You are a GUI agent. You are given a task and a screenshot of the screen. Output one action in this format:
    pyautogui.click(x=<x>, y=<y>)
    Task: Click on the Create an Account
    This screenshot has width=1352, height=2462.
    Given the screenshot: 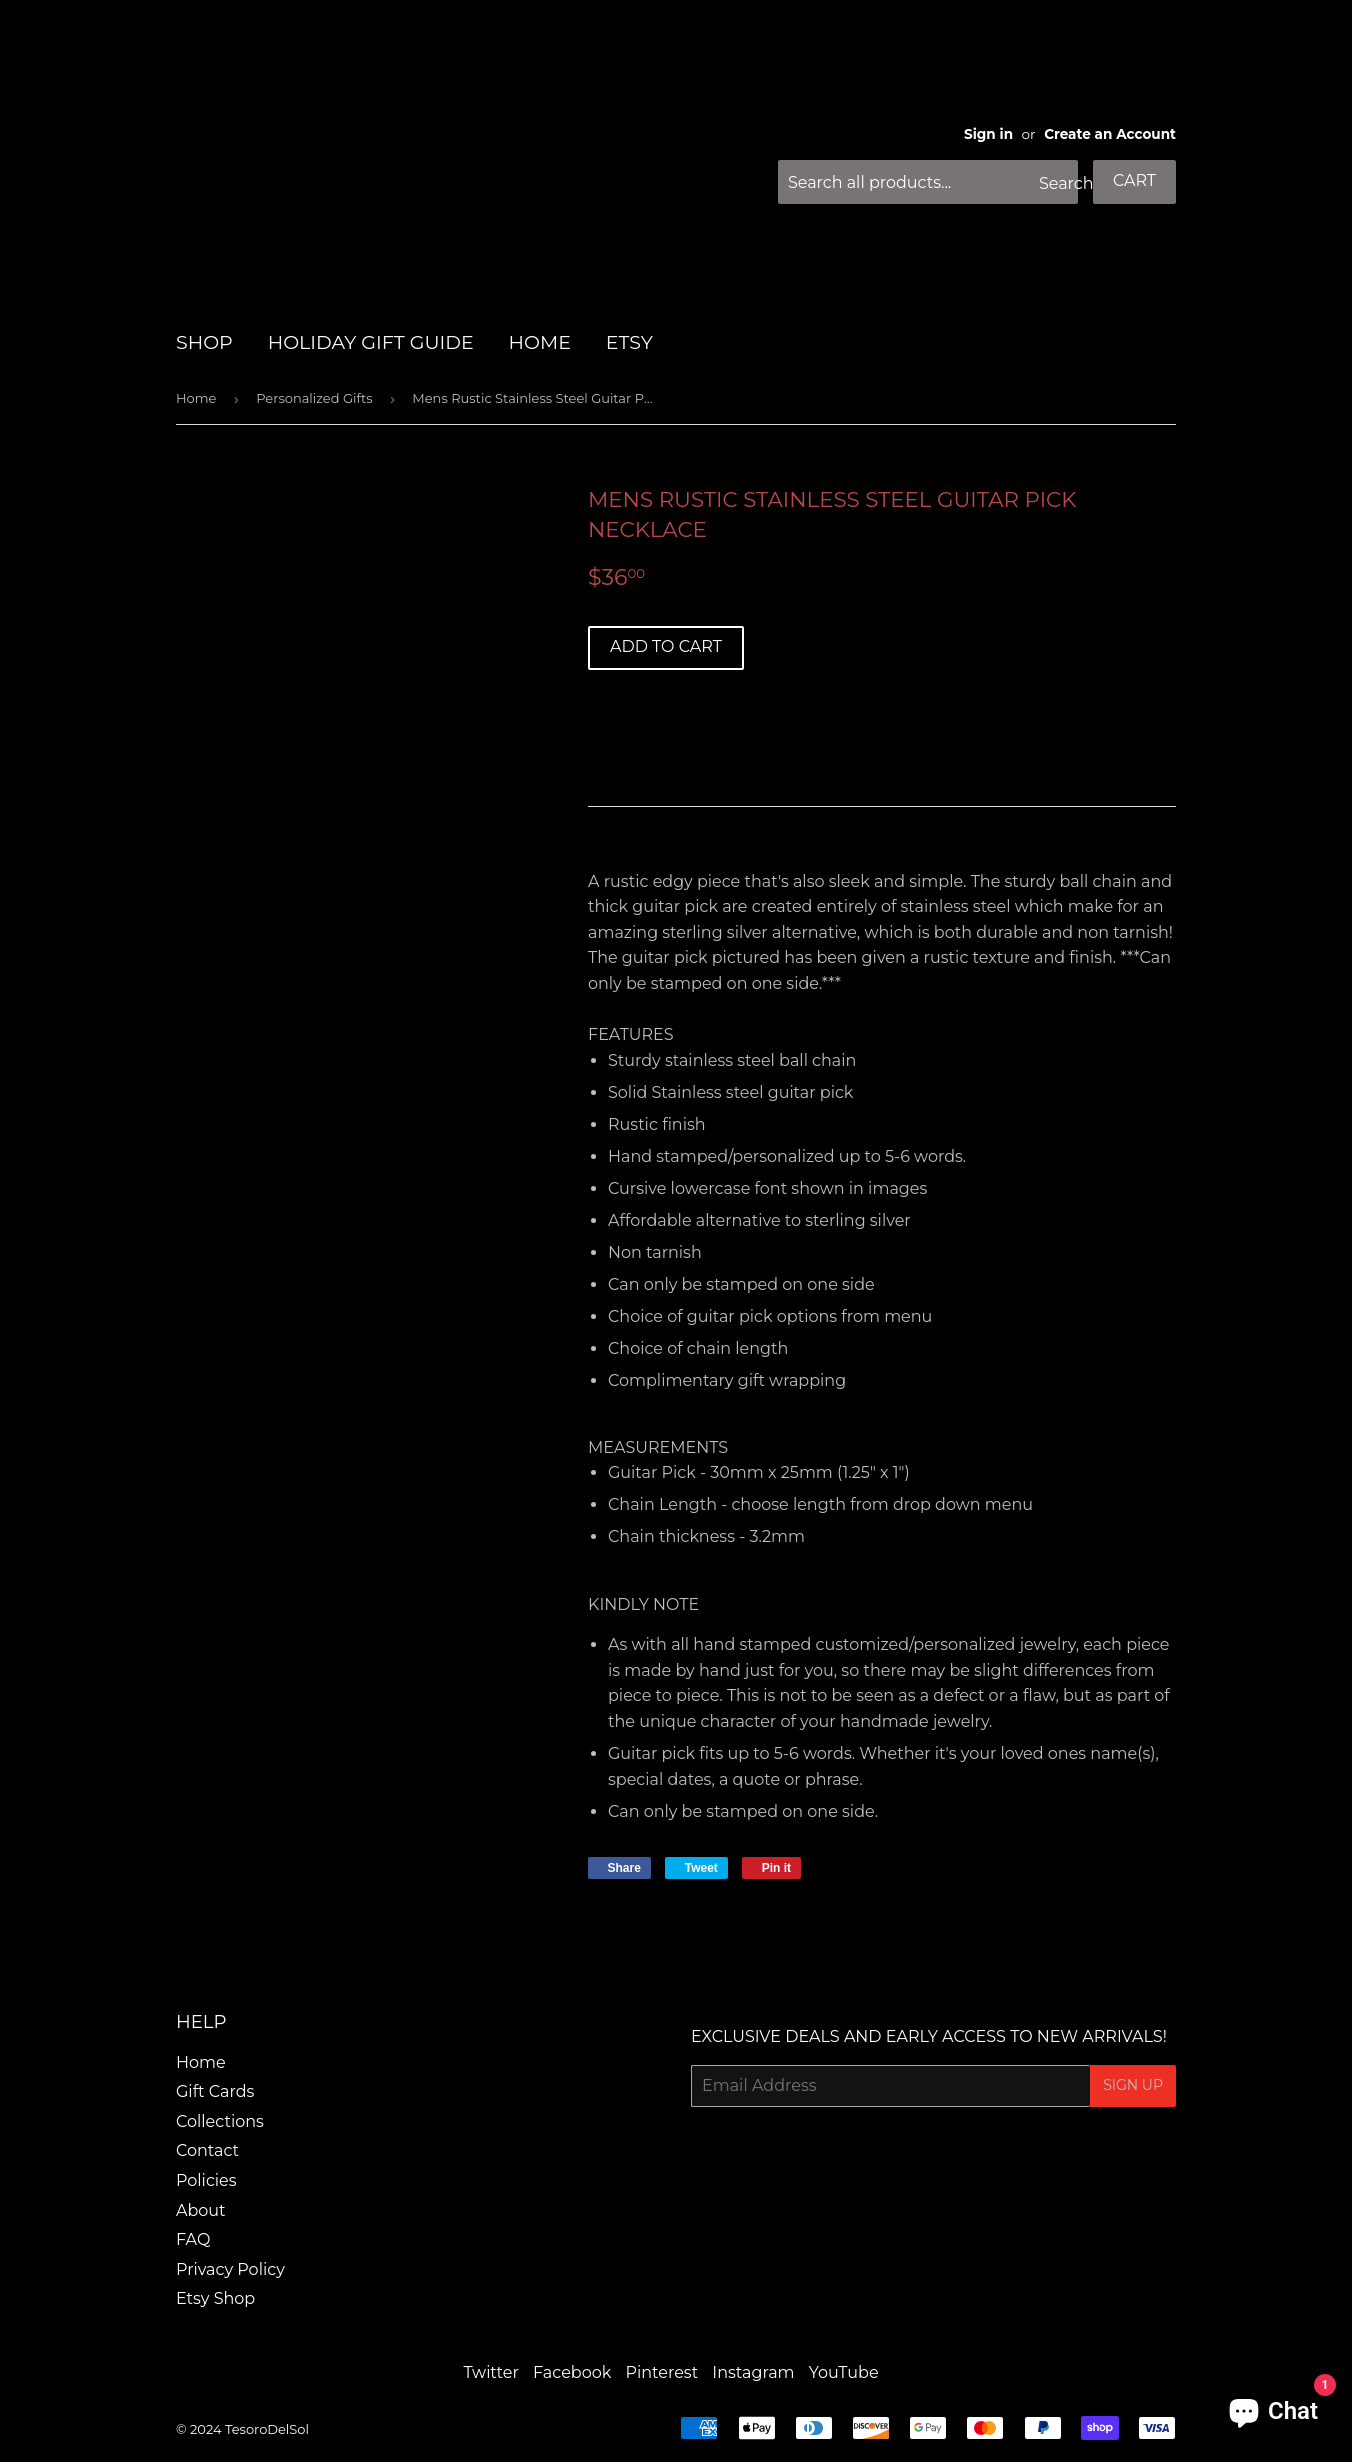 What is the action you would take?
    pyautogui.click(x=1110, y=134)
    